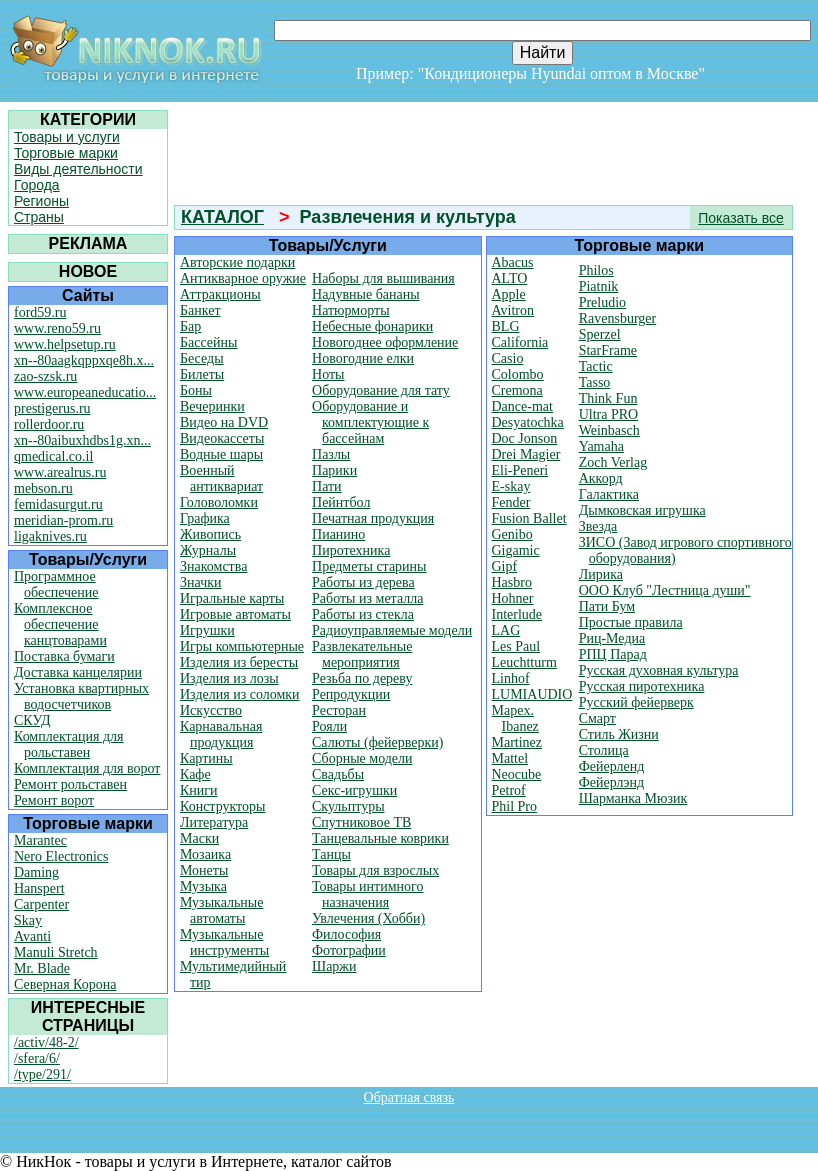 The width and height of the screenshot is (818, 1171). Describe the element at coordinates (32, 720) in the screenshot. I see `СКУД` at that location.